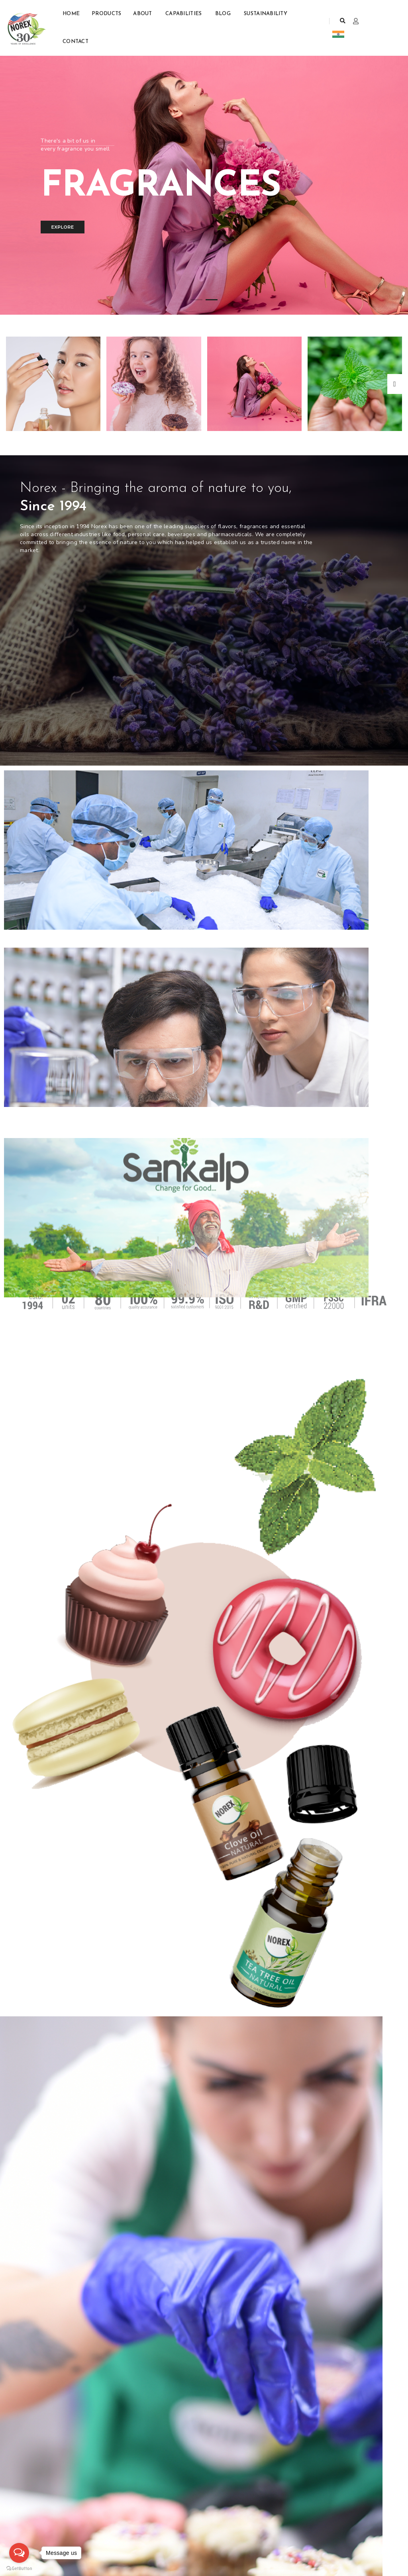  Describe the element at coordinates (76, 42) in the screenshot. I see `Contact` at that location.